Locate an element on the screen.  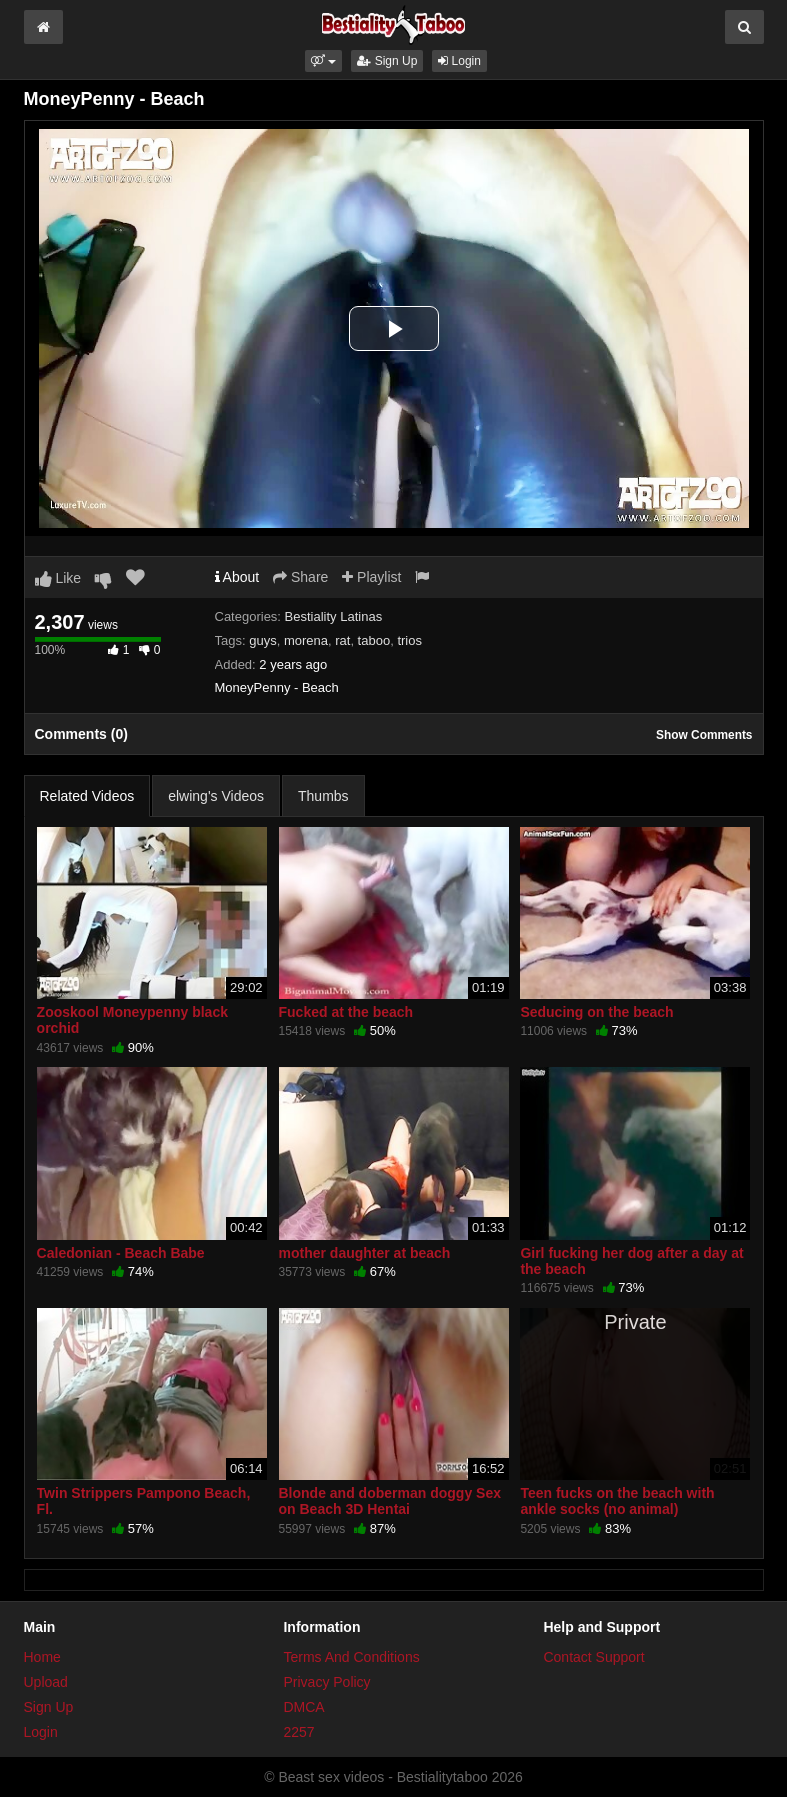
Playlist is located at coordinates (371, 577).